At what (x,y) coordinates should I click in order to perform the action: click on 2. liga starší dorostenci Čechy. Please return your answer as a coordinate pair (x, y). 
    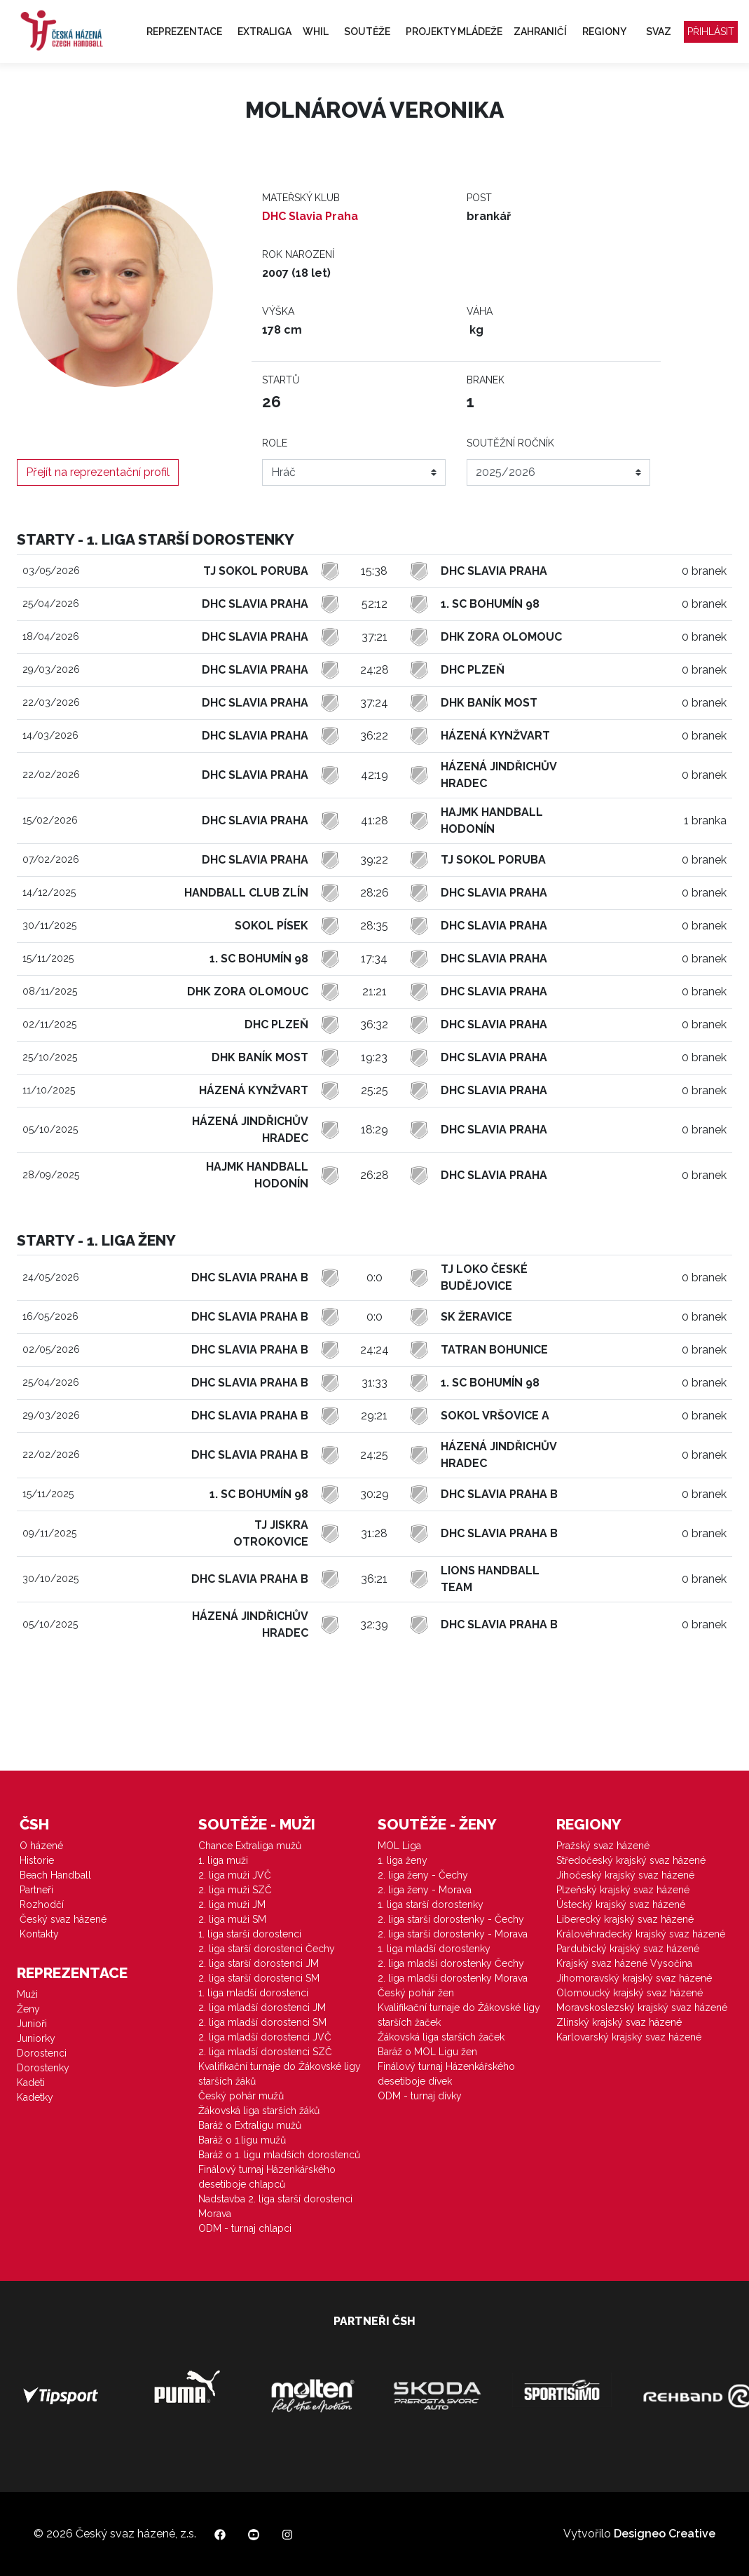
    Looking at the image, I should click on (266, 1948).